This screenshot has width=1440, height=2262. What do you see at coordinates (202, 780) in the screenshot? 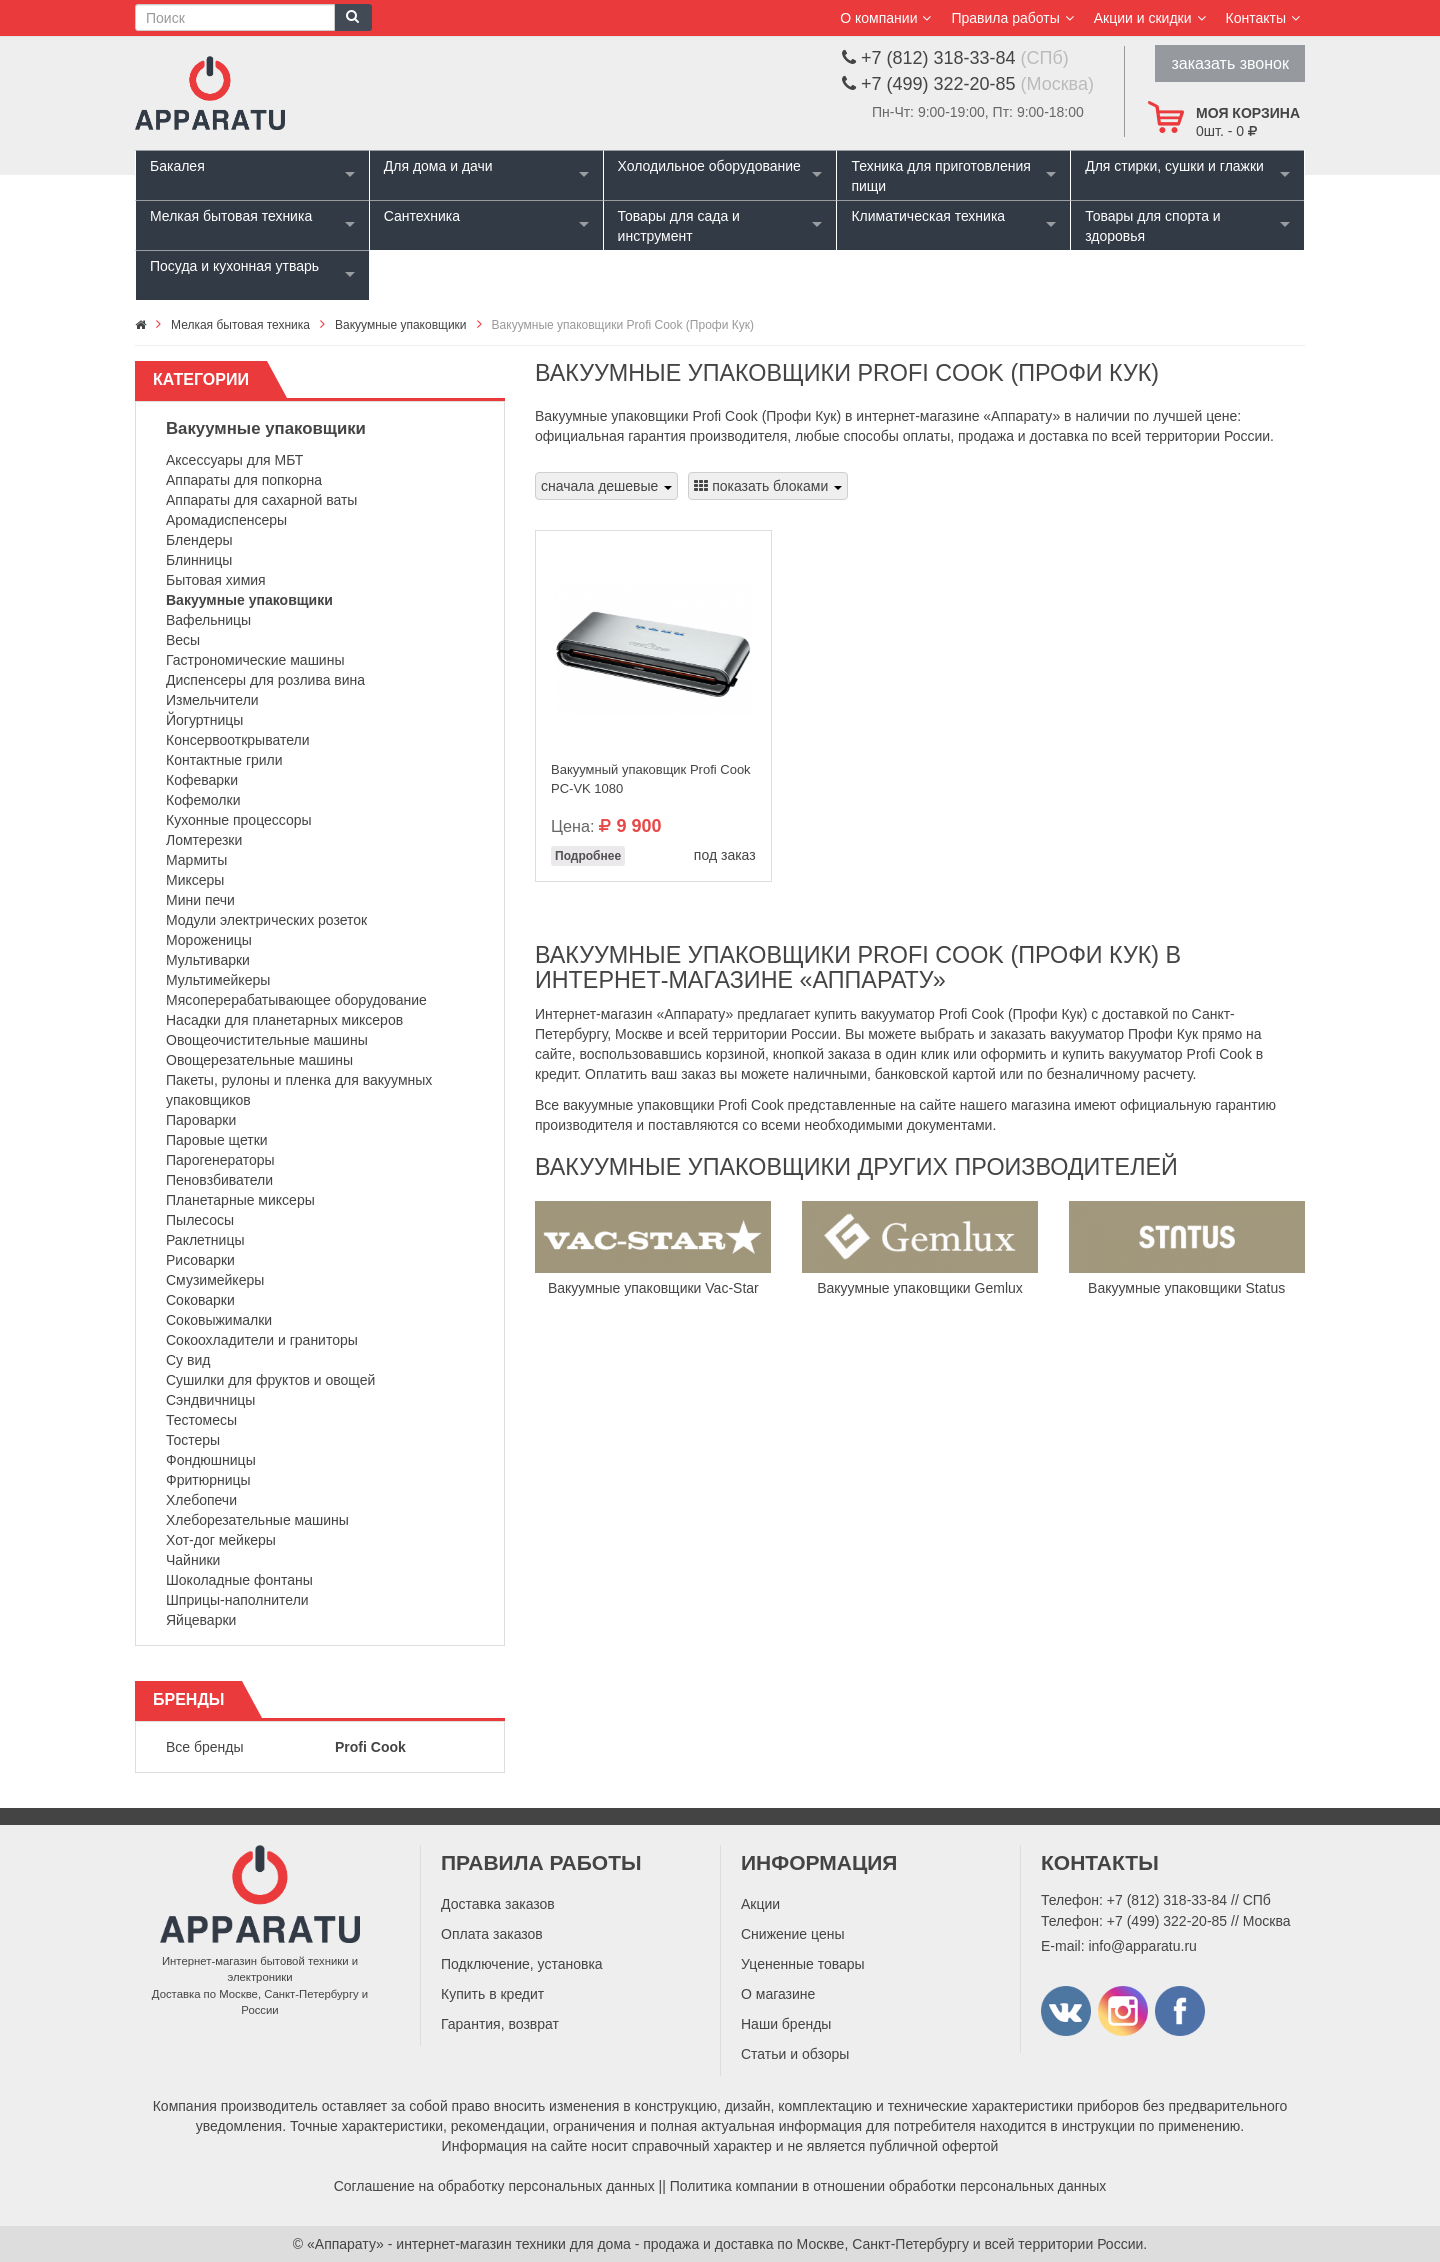
I see `Кофеварки` at bounding box center [202, 780].